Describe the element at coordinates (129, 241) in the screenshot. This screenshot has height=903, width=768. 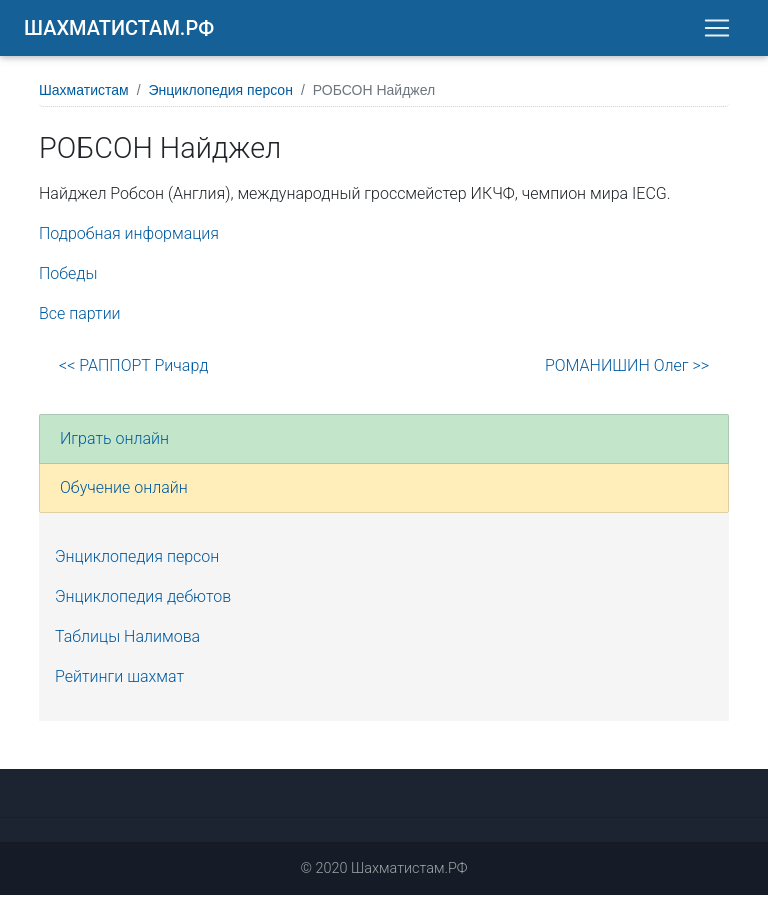
I see `Подробная информация` at that location.